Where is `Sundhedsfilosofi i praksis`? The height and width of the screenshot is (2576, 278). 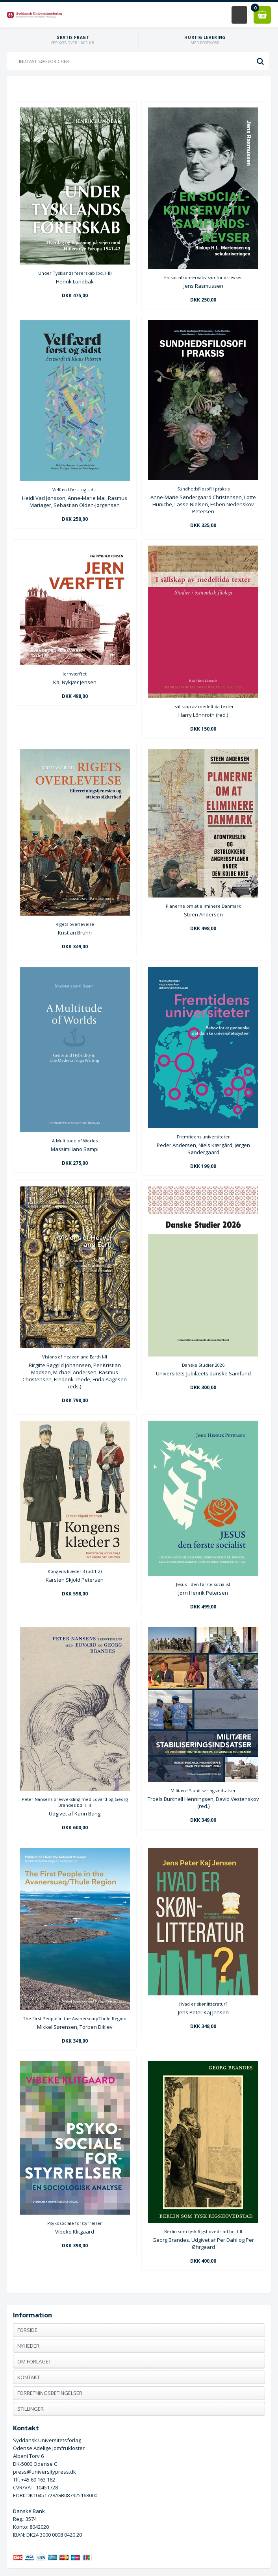
Sundhedsfilosofi i praksis is located at coordinates (203, 489).